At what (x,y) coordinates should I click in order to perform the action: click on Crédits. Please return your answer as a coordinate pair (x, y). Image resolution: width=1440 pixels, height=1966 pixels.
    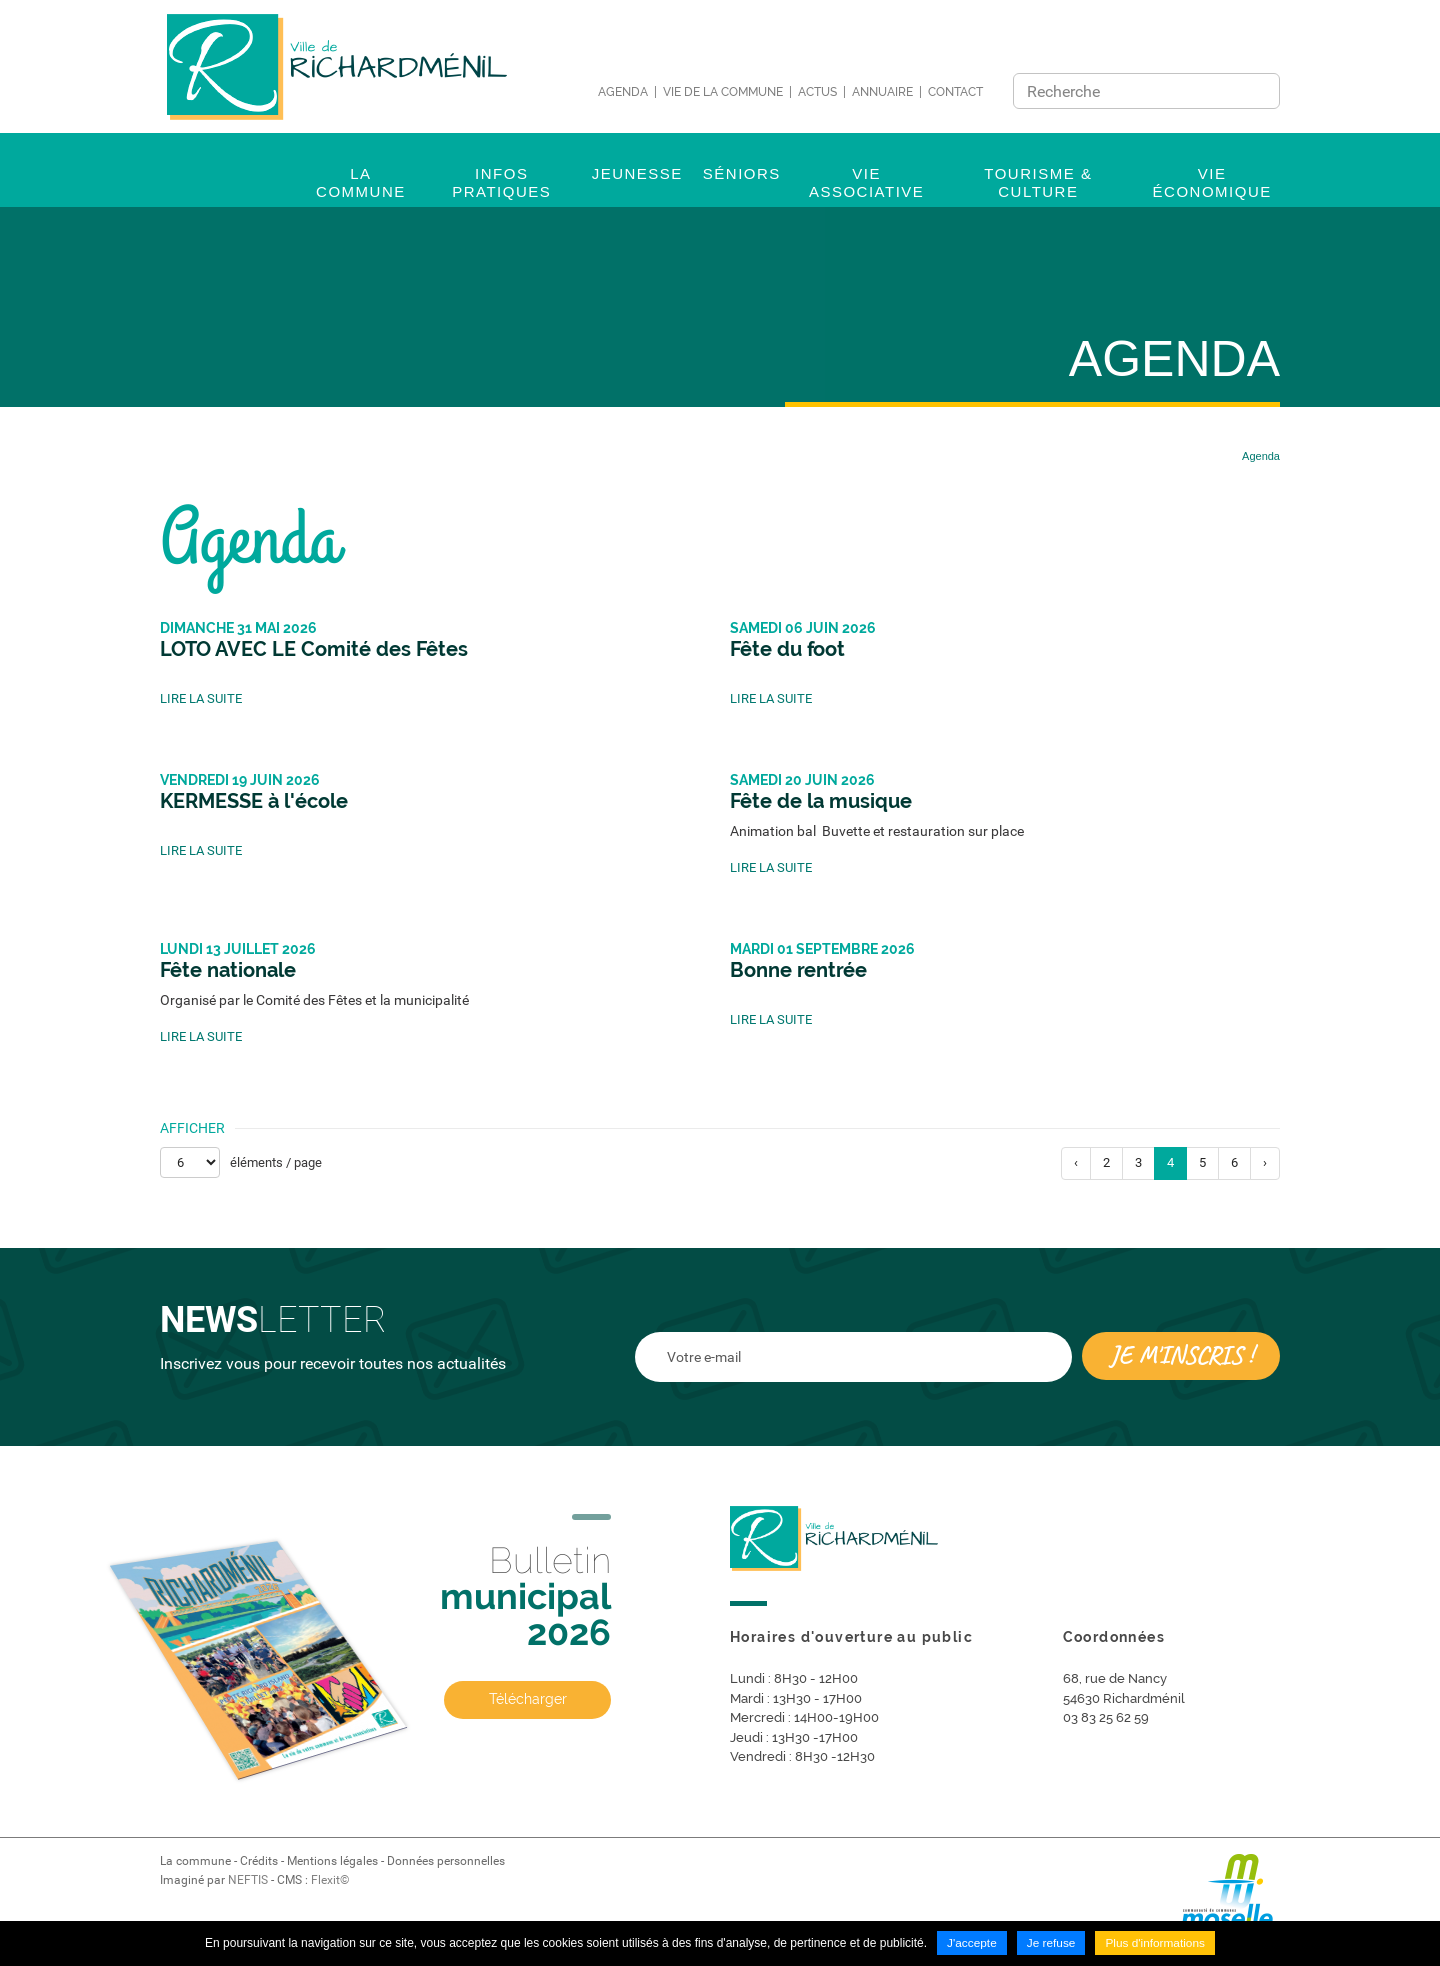
    Looking at the image, I should click on (259, 1861).